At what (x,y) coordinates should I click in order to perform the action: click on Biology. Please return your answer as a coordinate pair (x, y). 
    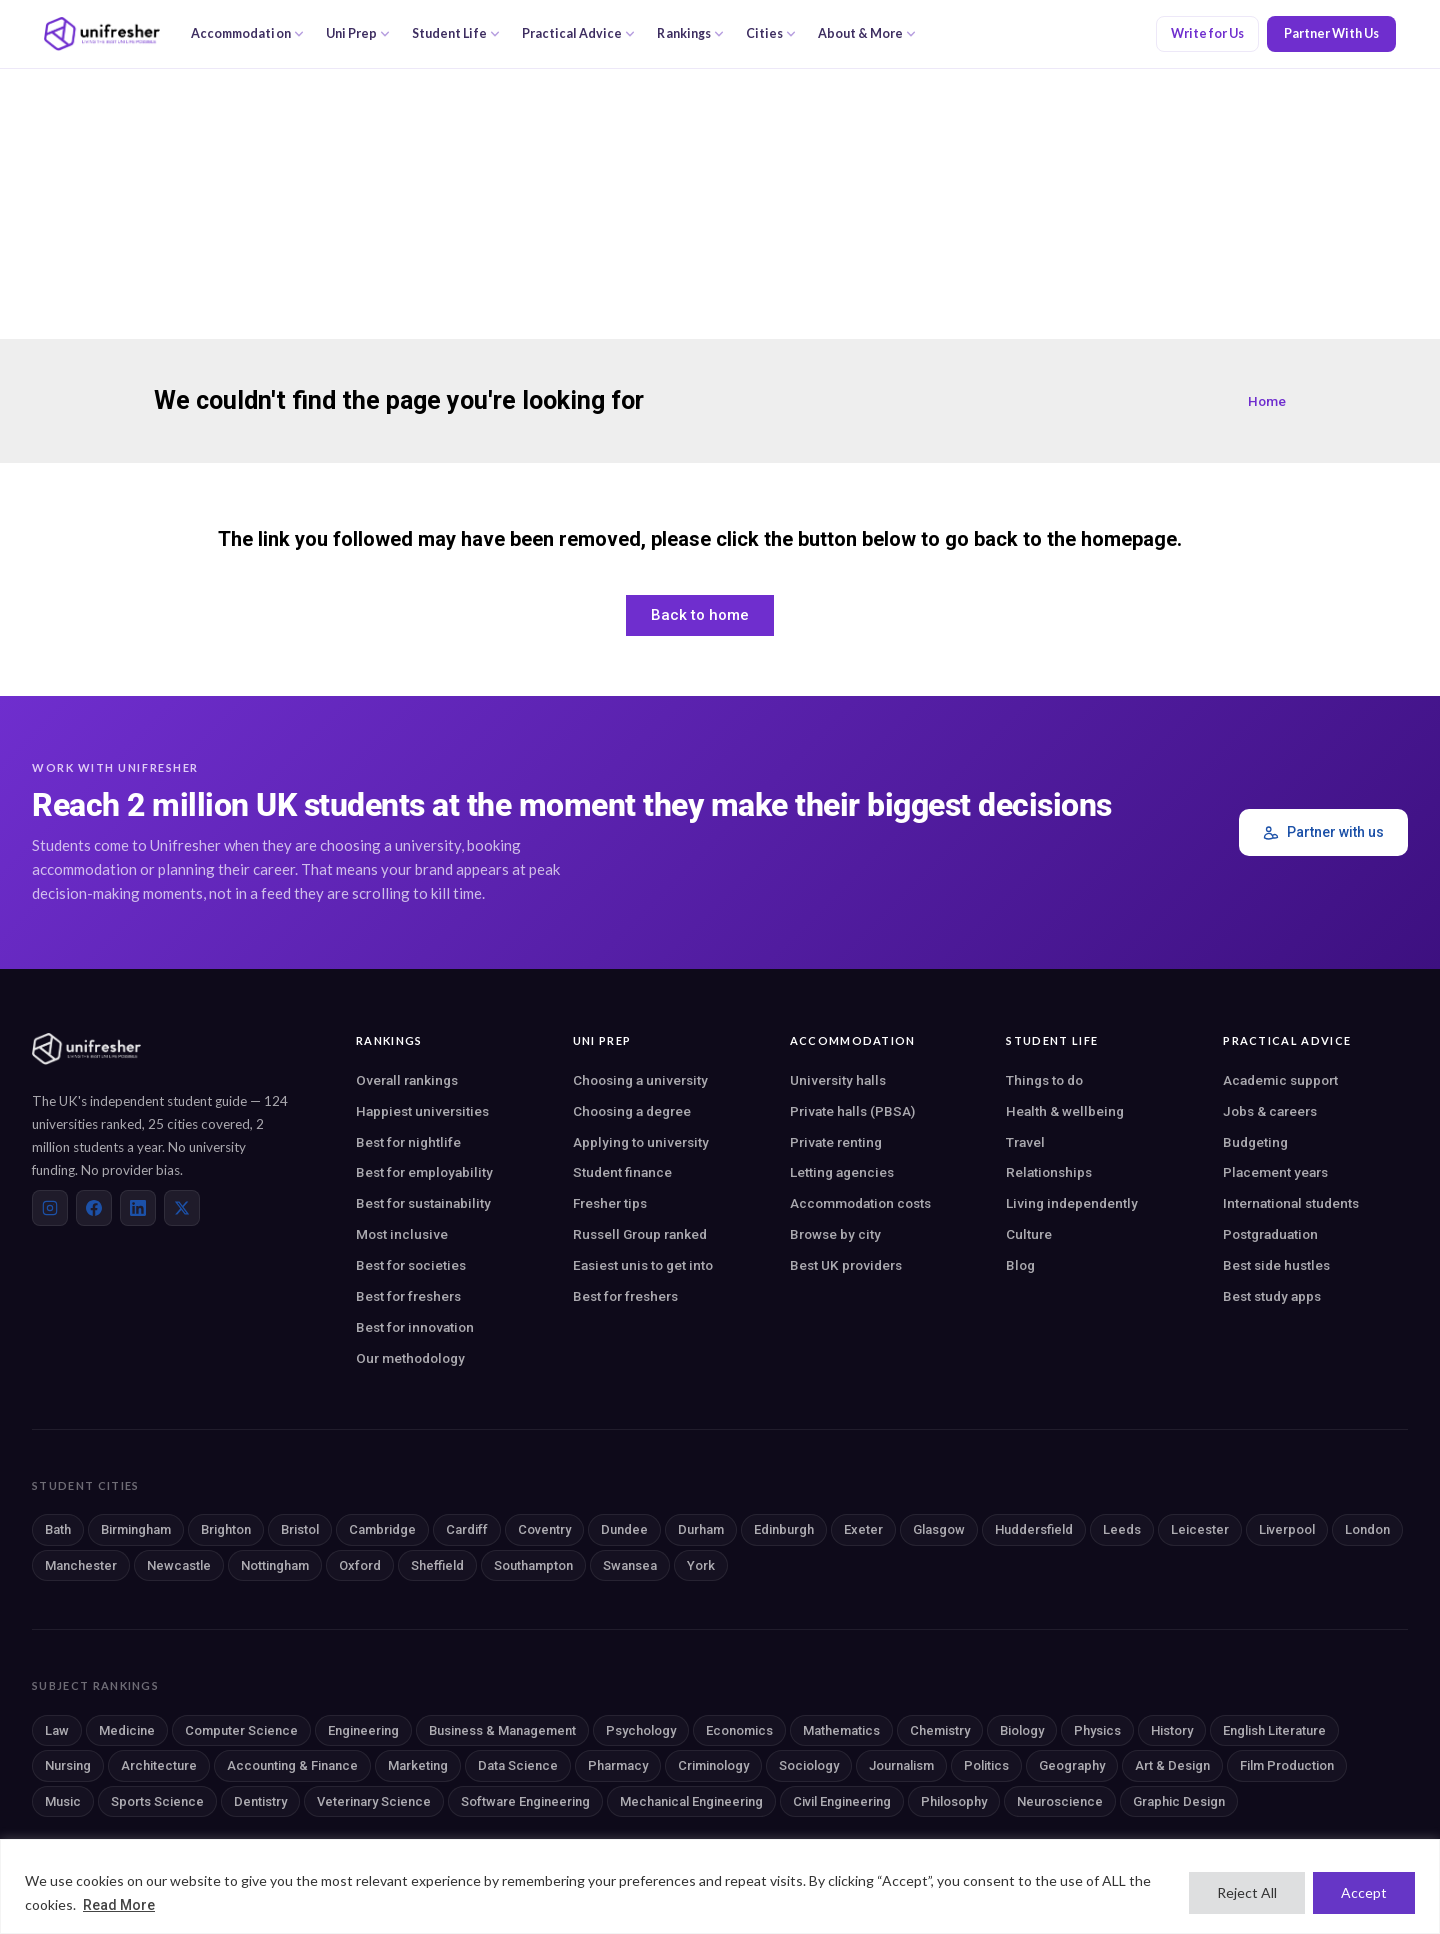
    Looking at the image, I should click on (1022, 1730).